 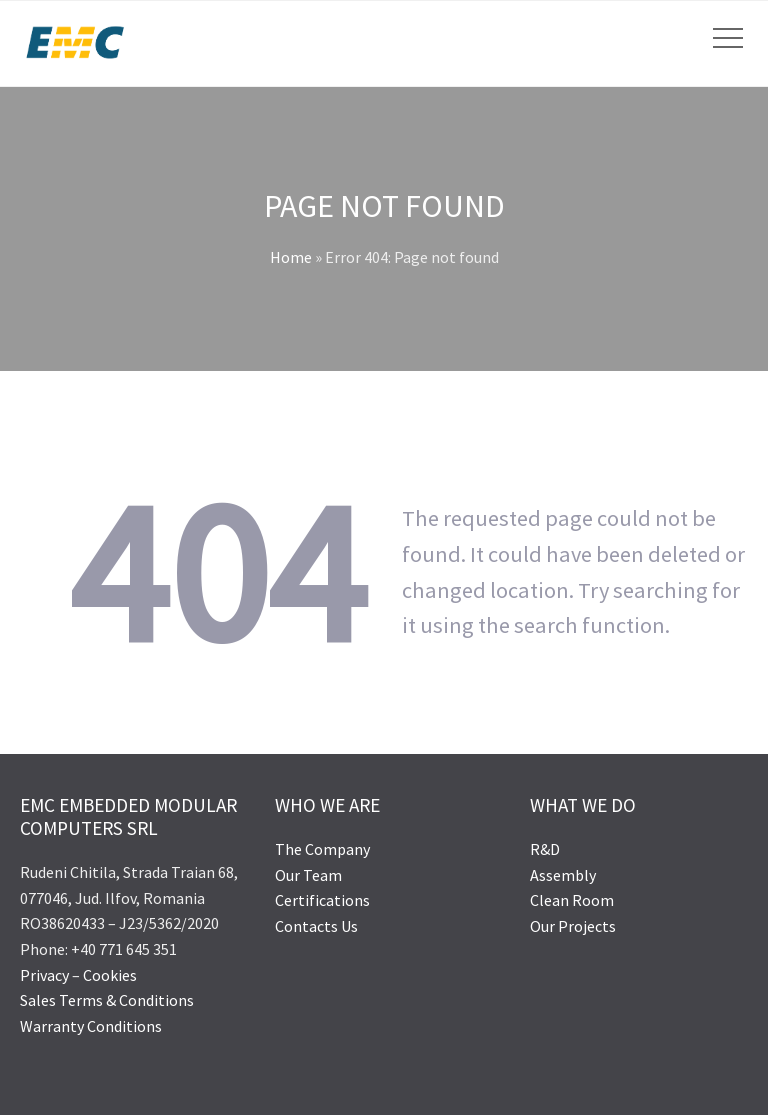 What do you see at coordinates (107, 1000) in the screenshot?
I see `Sales Terms & Conditions` at bounding box center [107, 1000].